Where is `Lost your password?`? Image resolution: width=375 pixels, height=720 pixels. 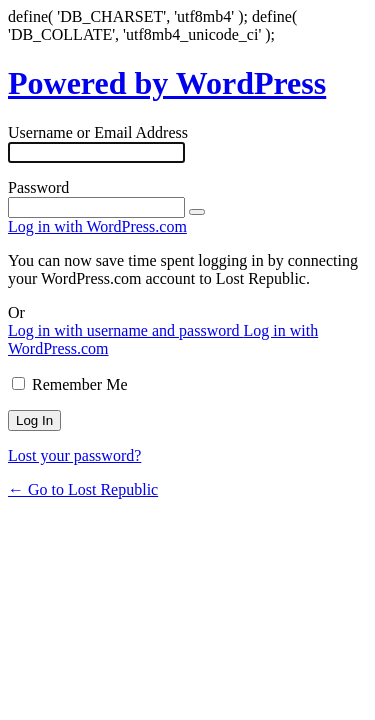 Lost your password? is located at coordinates (74, 455).